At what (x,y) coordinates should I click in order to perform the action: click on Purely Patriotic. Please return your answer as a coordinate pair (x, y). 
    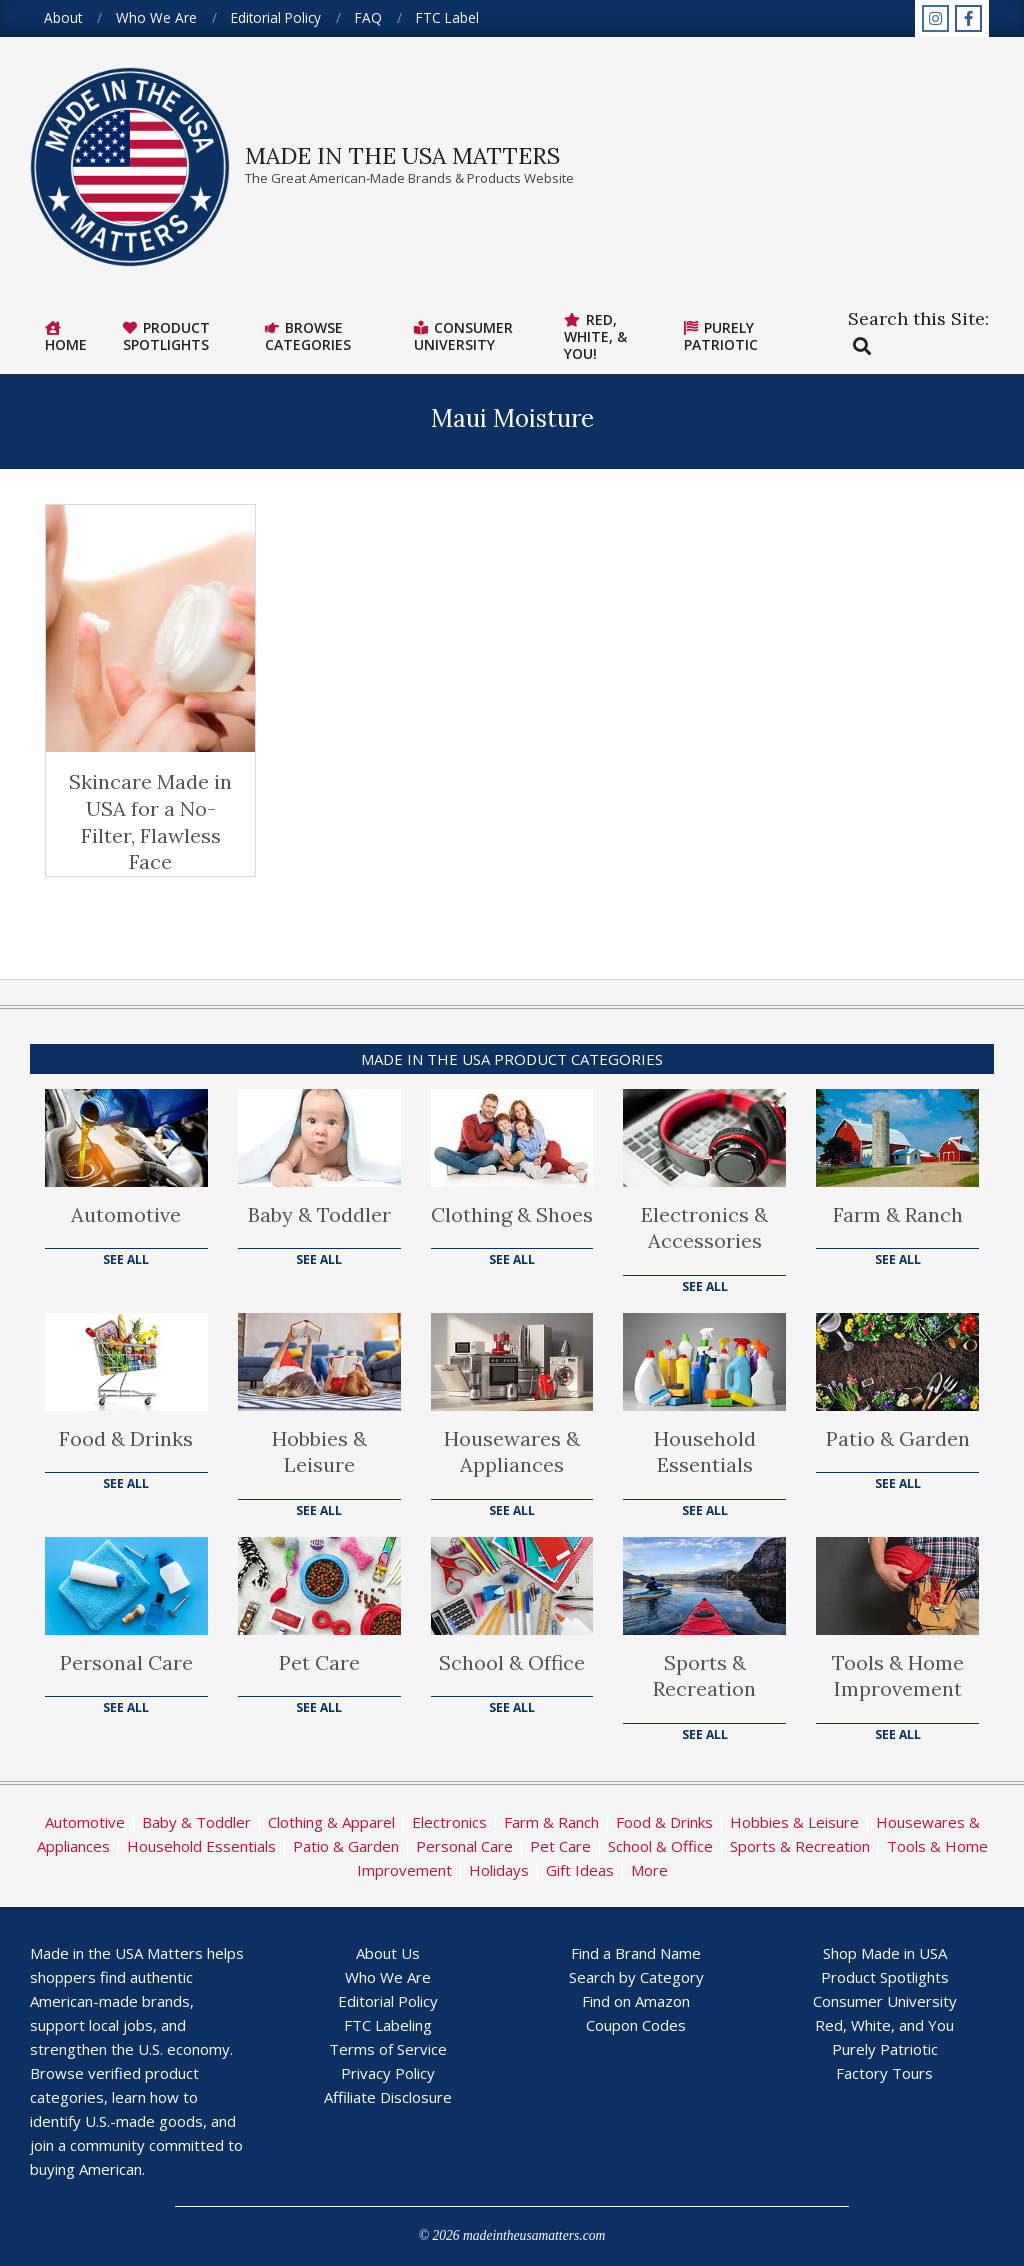
    Looking at the image, I should click on (885, 2049).